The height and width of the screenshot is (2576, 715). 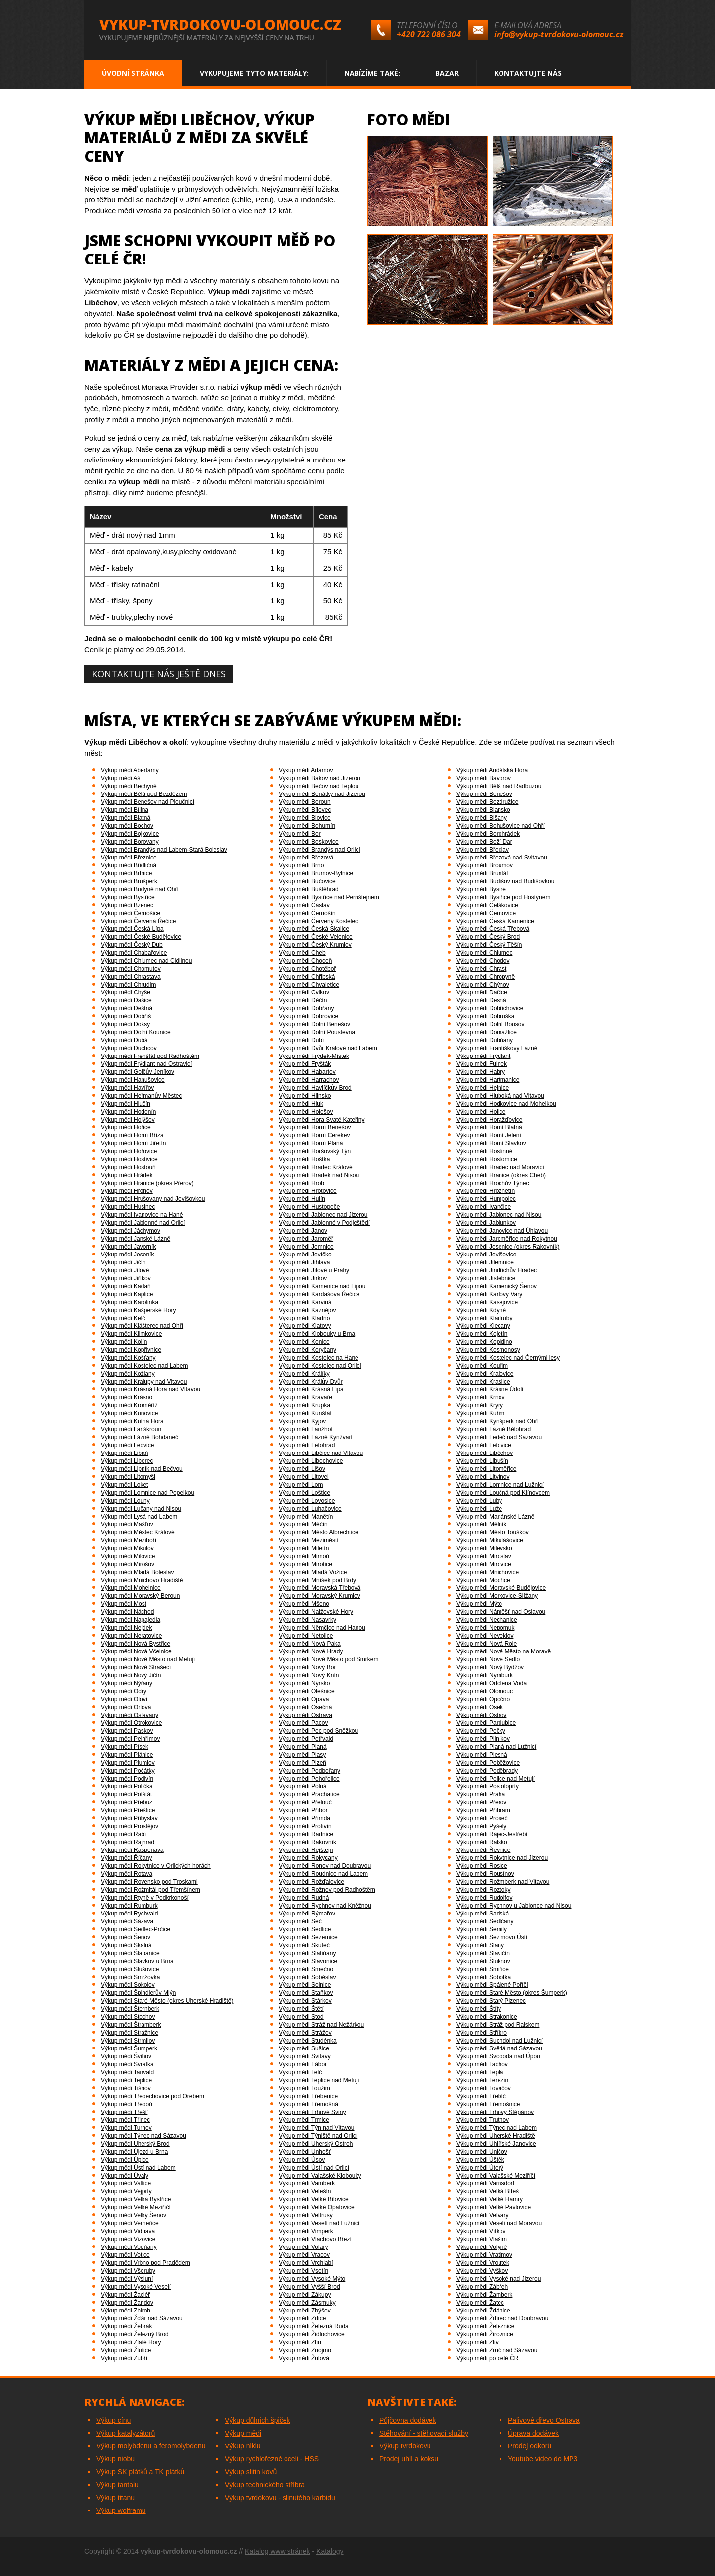 I want to click on Výkup mědi Libušín, so click(x=482, y=1460).